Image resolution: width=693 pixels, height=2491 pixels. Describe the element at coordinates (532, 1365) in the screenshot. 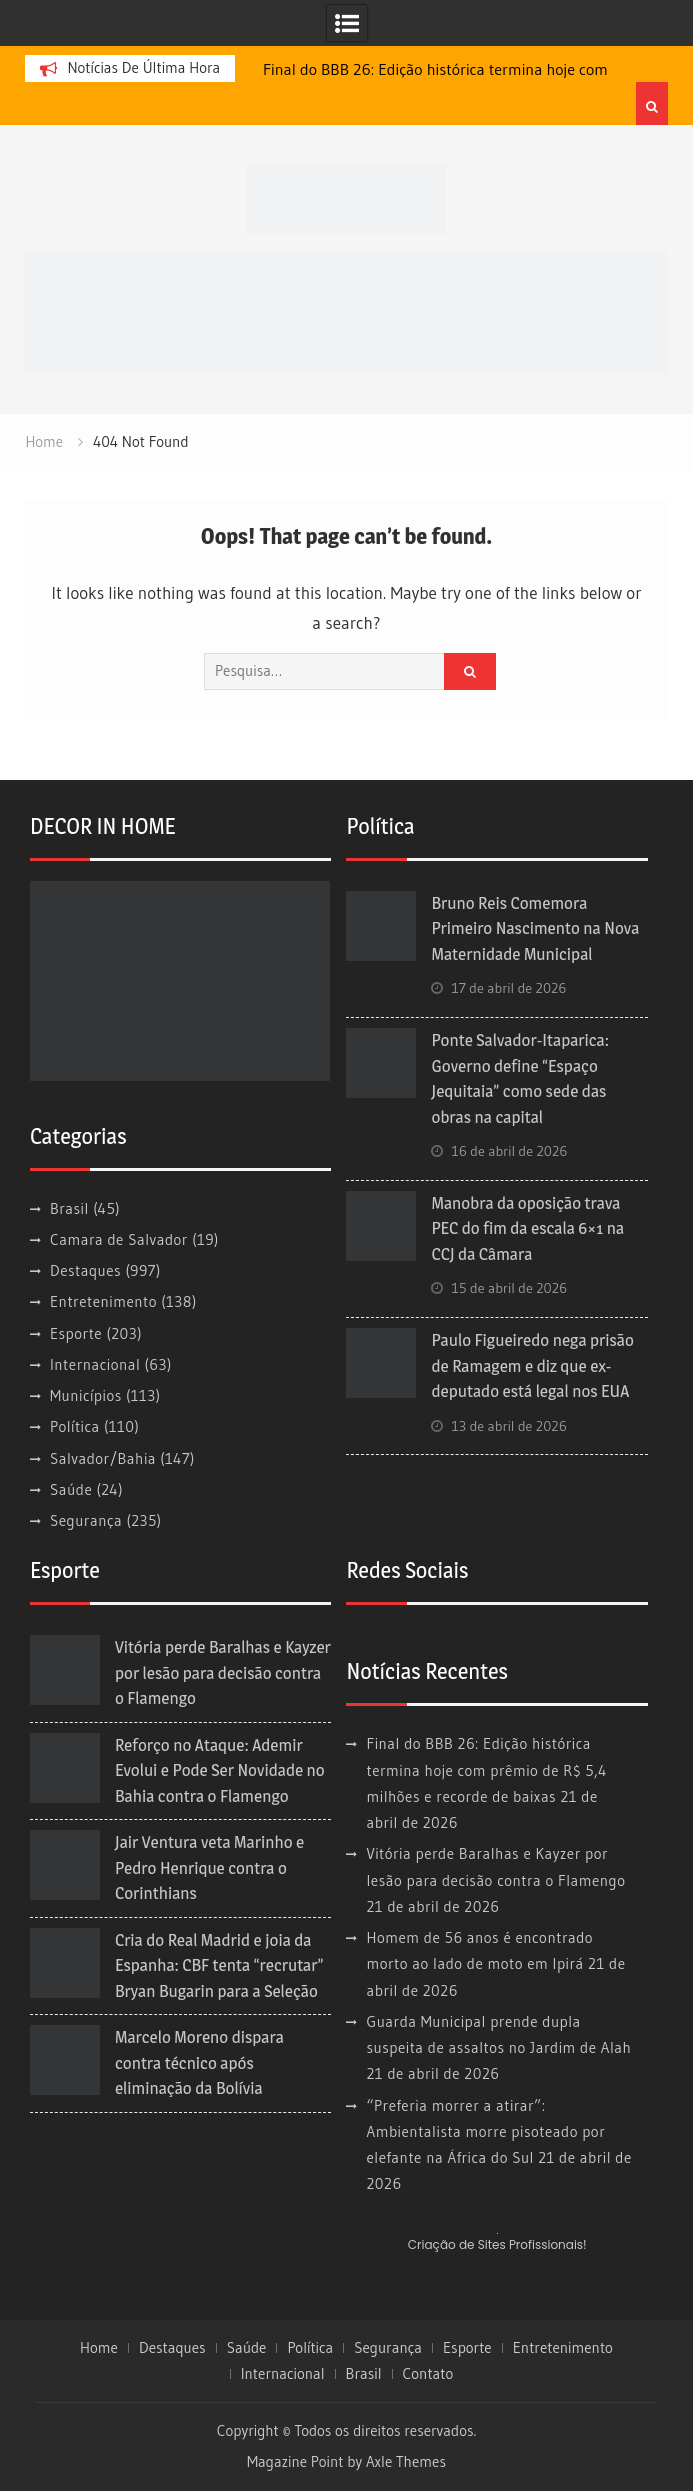

I see `Paulo Figueiredo nega prisão de Ramagem e diz que ex-deputado está legal nos EUA` at that location.